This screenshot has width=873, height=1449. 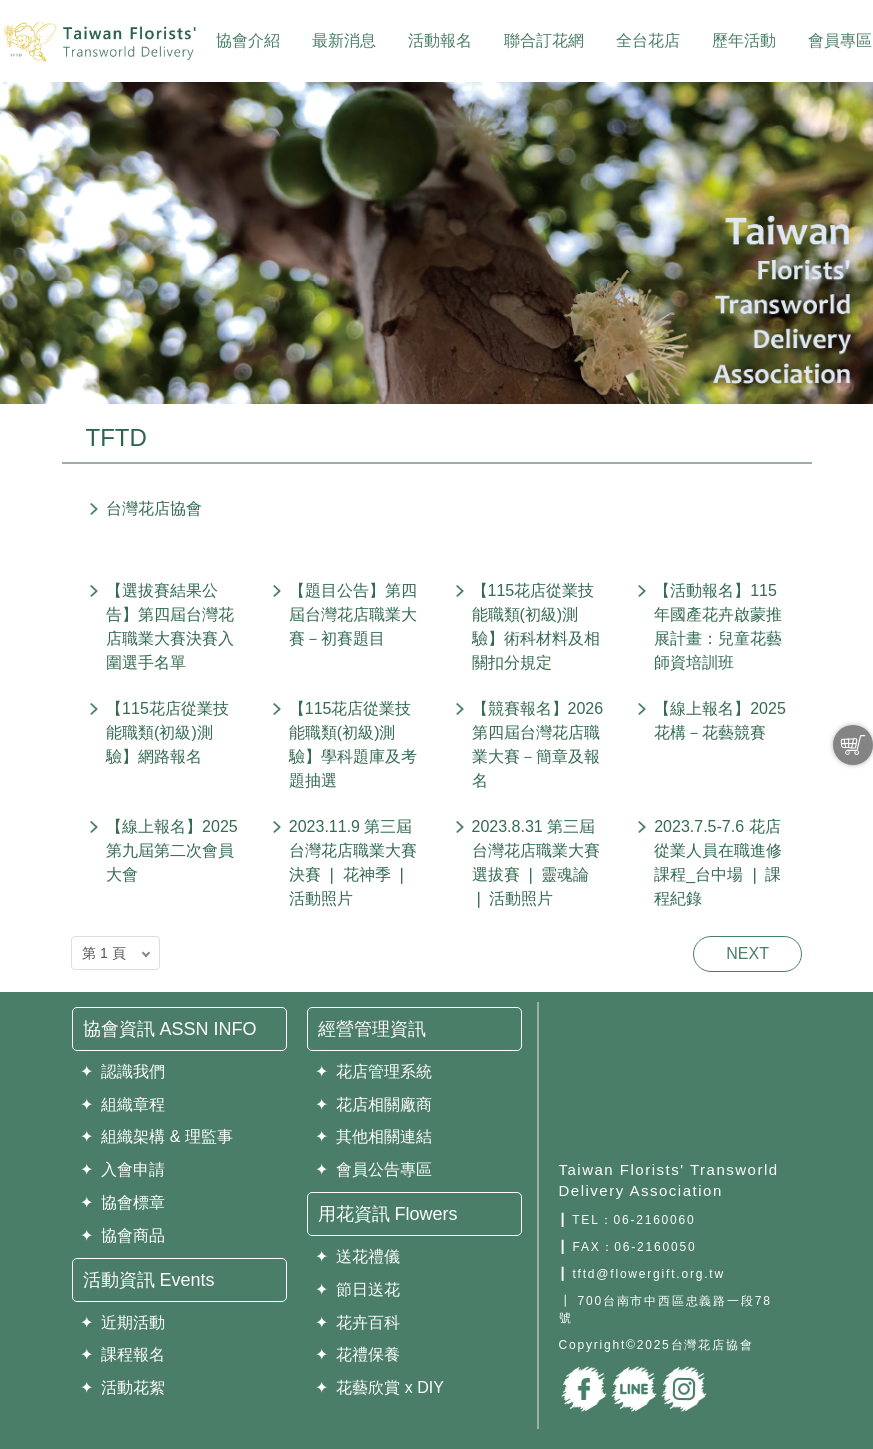 I want to click on 活動報名, so click(x=440, y=40).